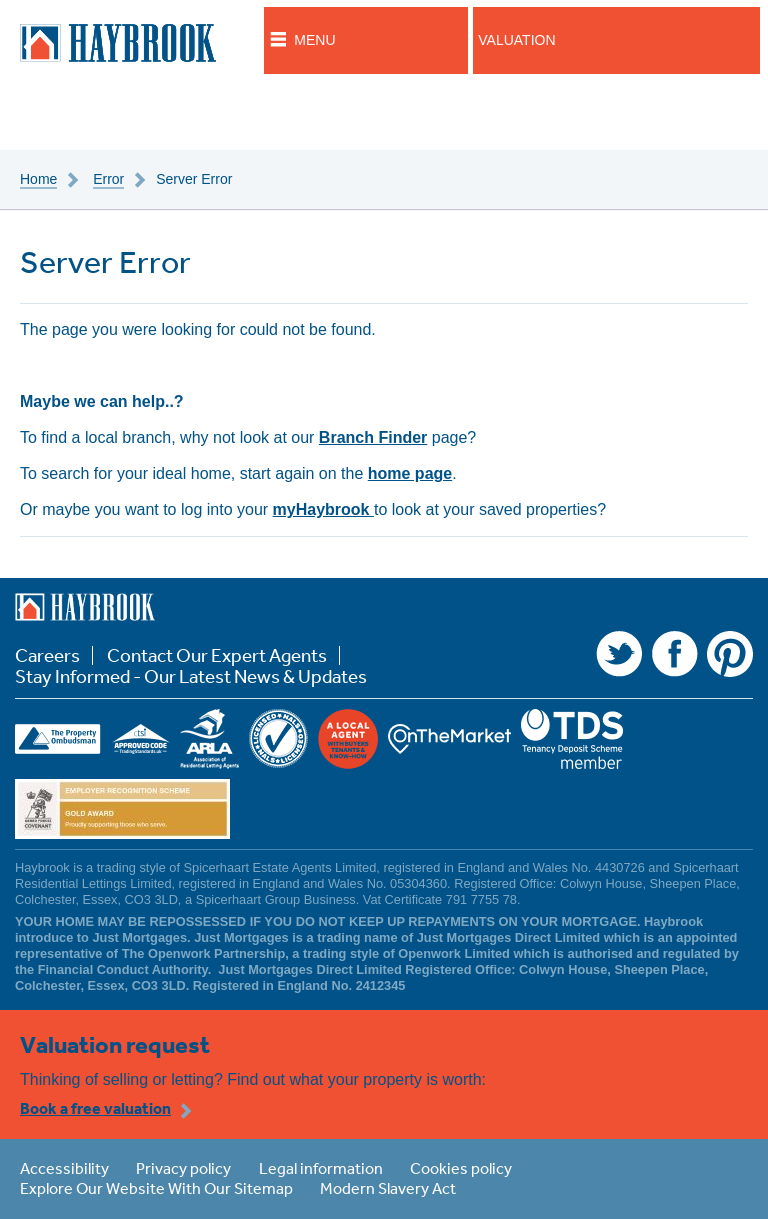  Describe the element at coordinates (191, 676) in the screenshot. I see `Stay Informed - Our Latest News & Updates` at that location.